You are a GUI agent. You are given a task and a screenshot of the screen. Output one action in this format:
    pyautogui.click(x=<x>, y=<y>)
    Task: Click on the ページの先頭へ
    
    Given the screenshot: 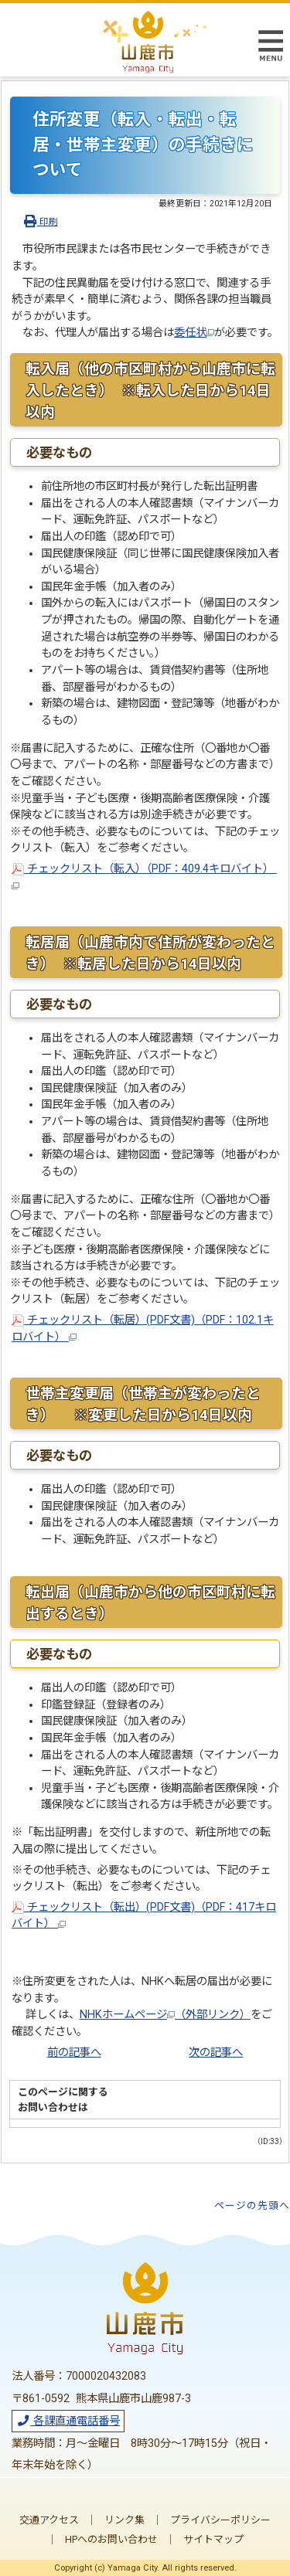 What is the action you would take?
    pyautogui.click(x=252, y=2205)
    